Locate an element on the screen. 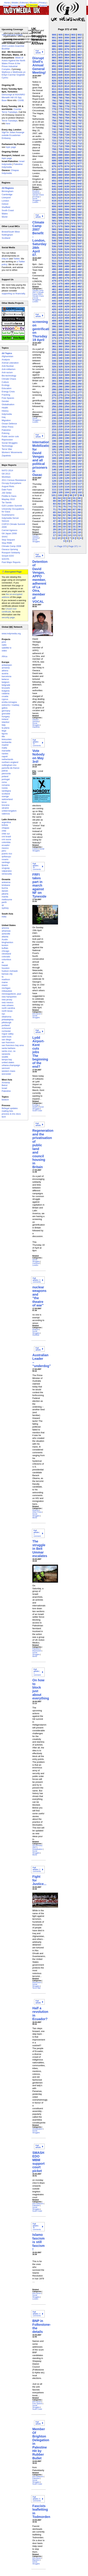 This screenshot has height=2576, width=88. 821 is located at coordinates (54, 83).